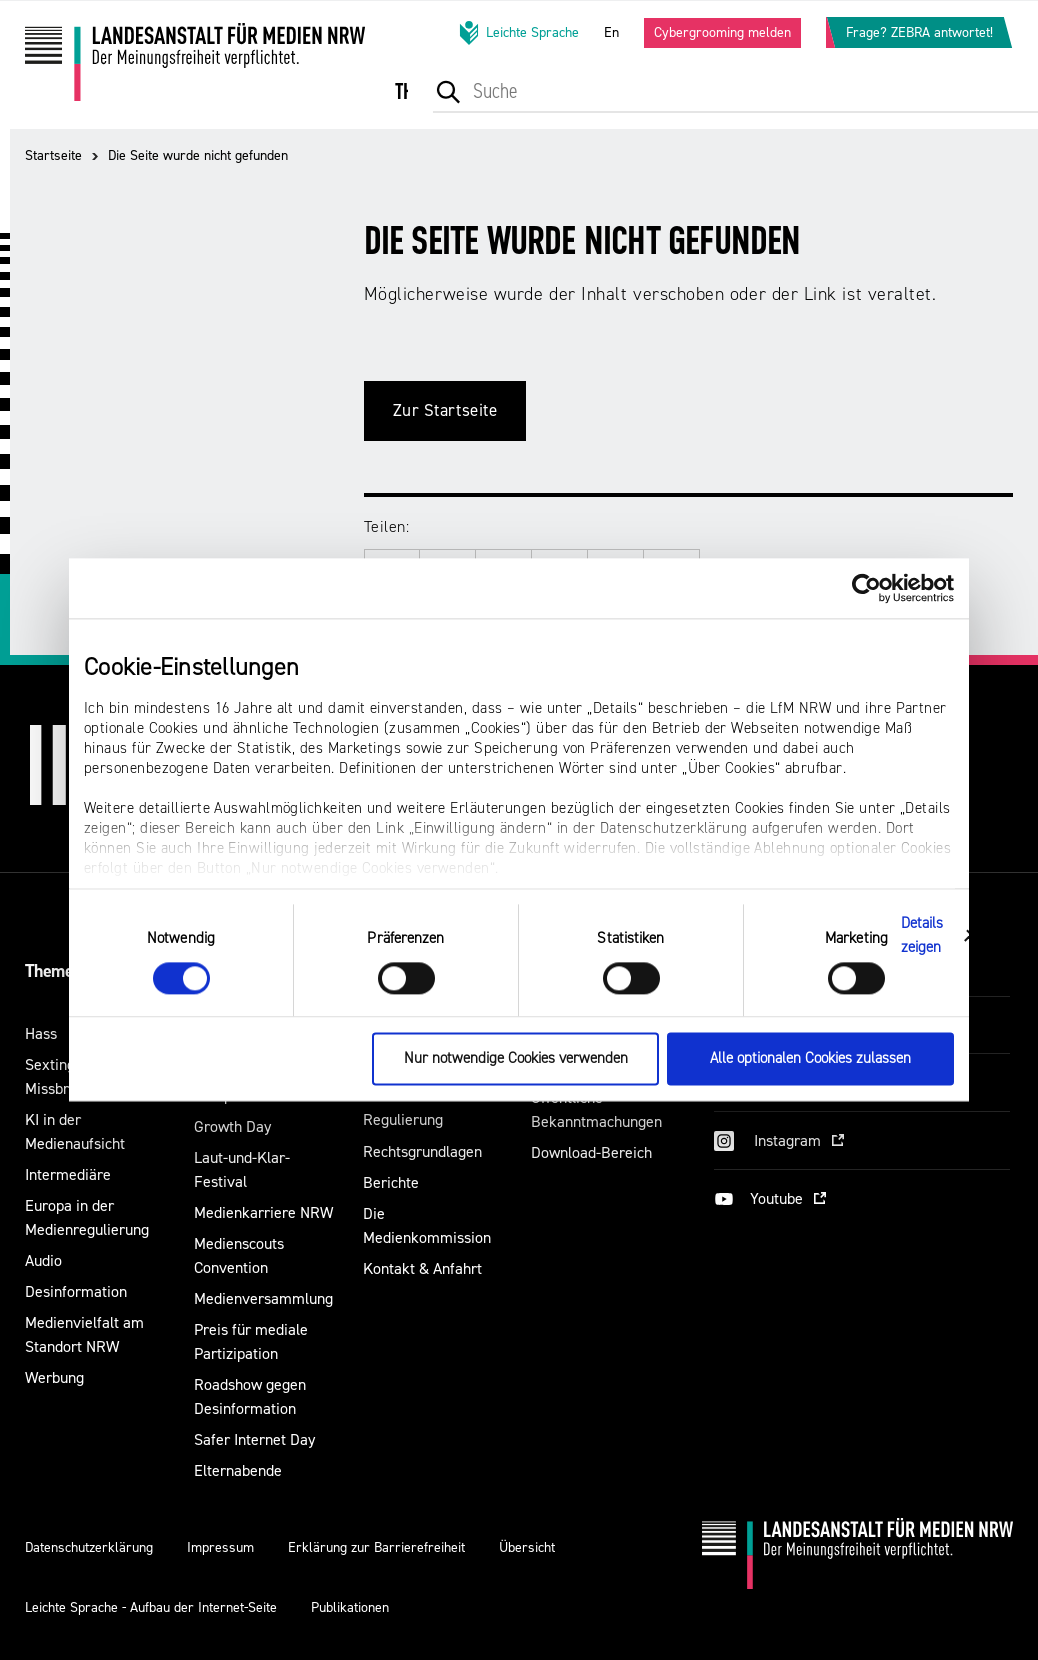  I want to click on Datenschutzerklärung, so click(89, 1547).